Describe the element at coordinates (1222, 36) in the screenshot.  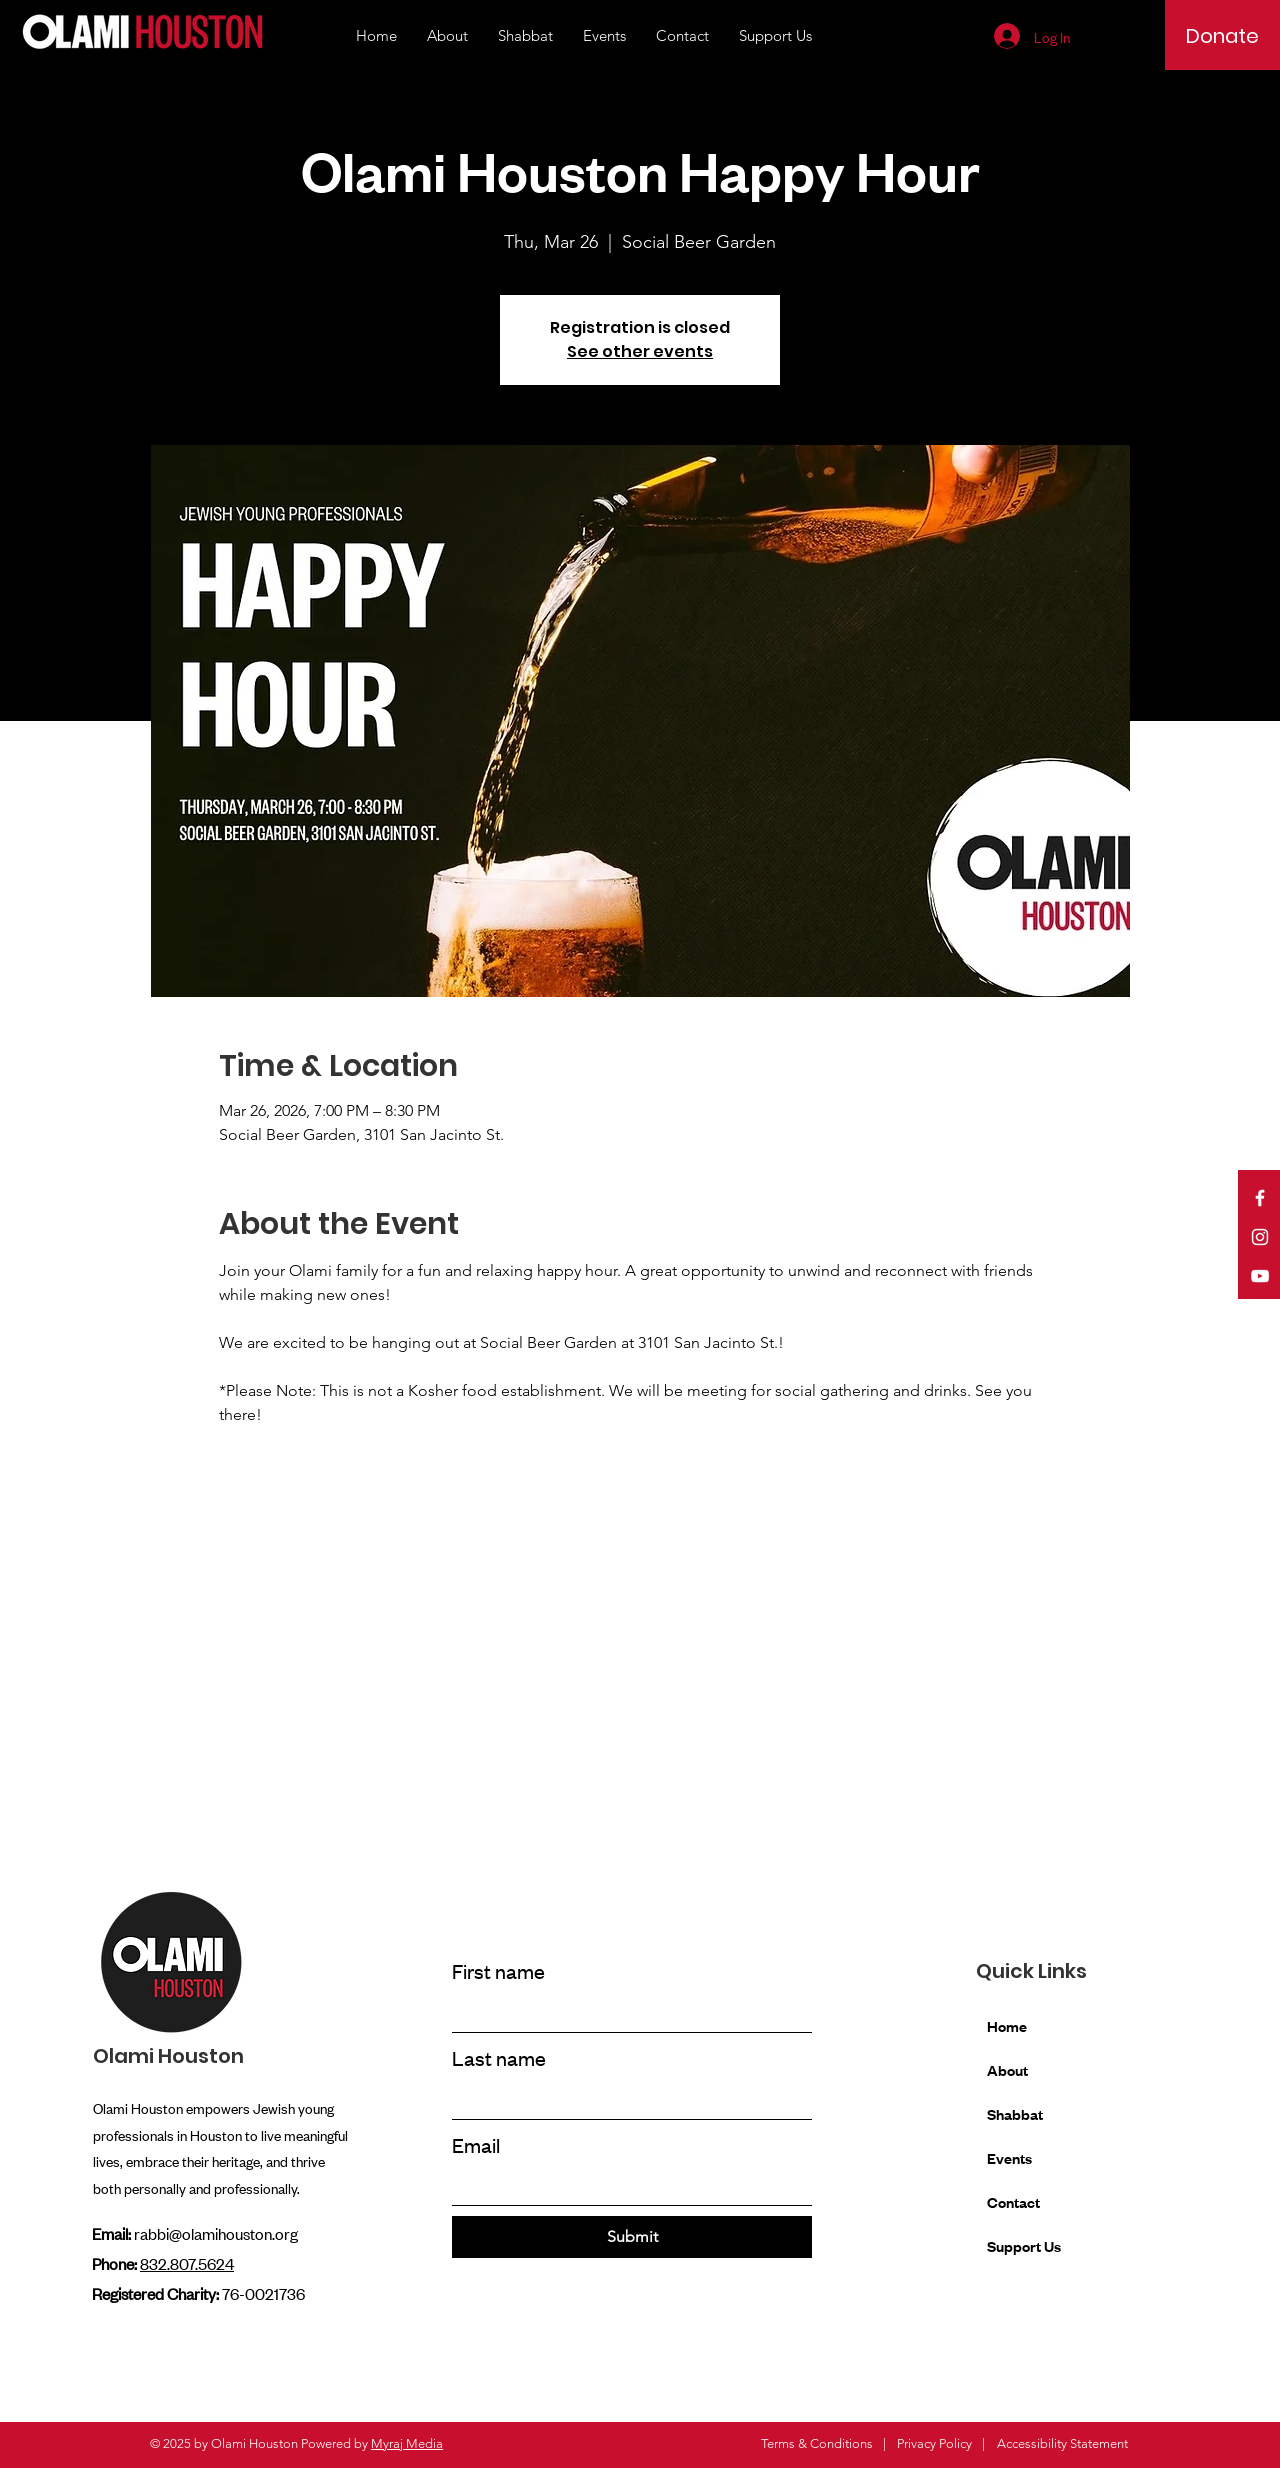
I see `[Donate]` at that location.